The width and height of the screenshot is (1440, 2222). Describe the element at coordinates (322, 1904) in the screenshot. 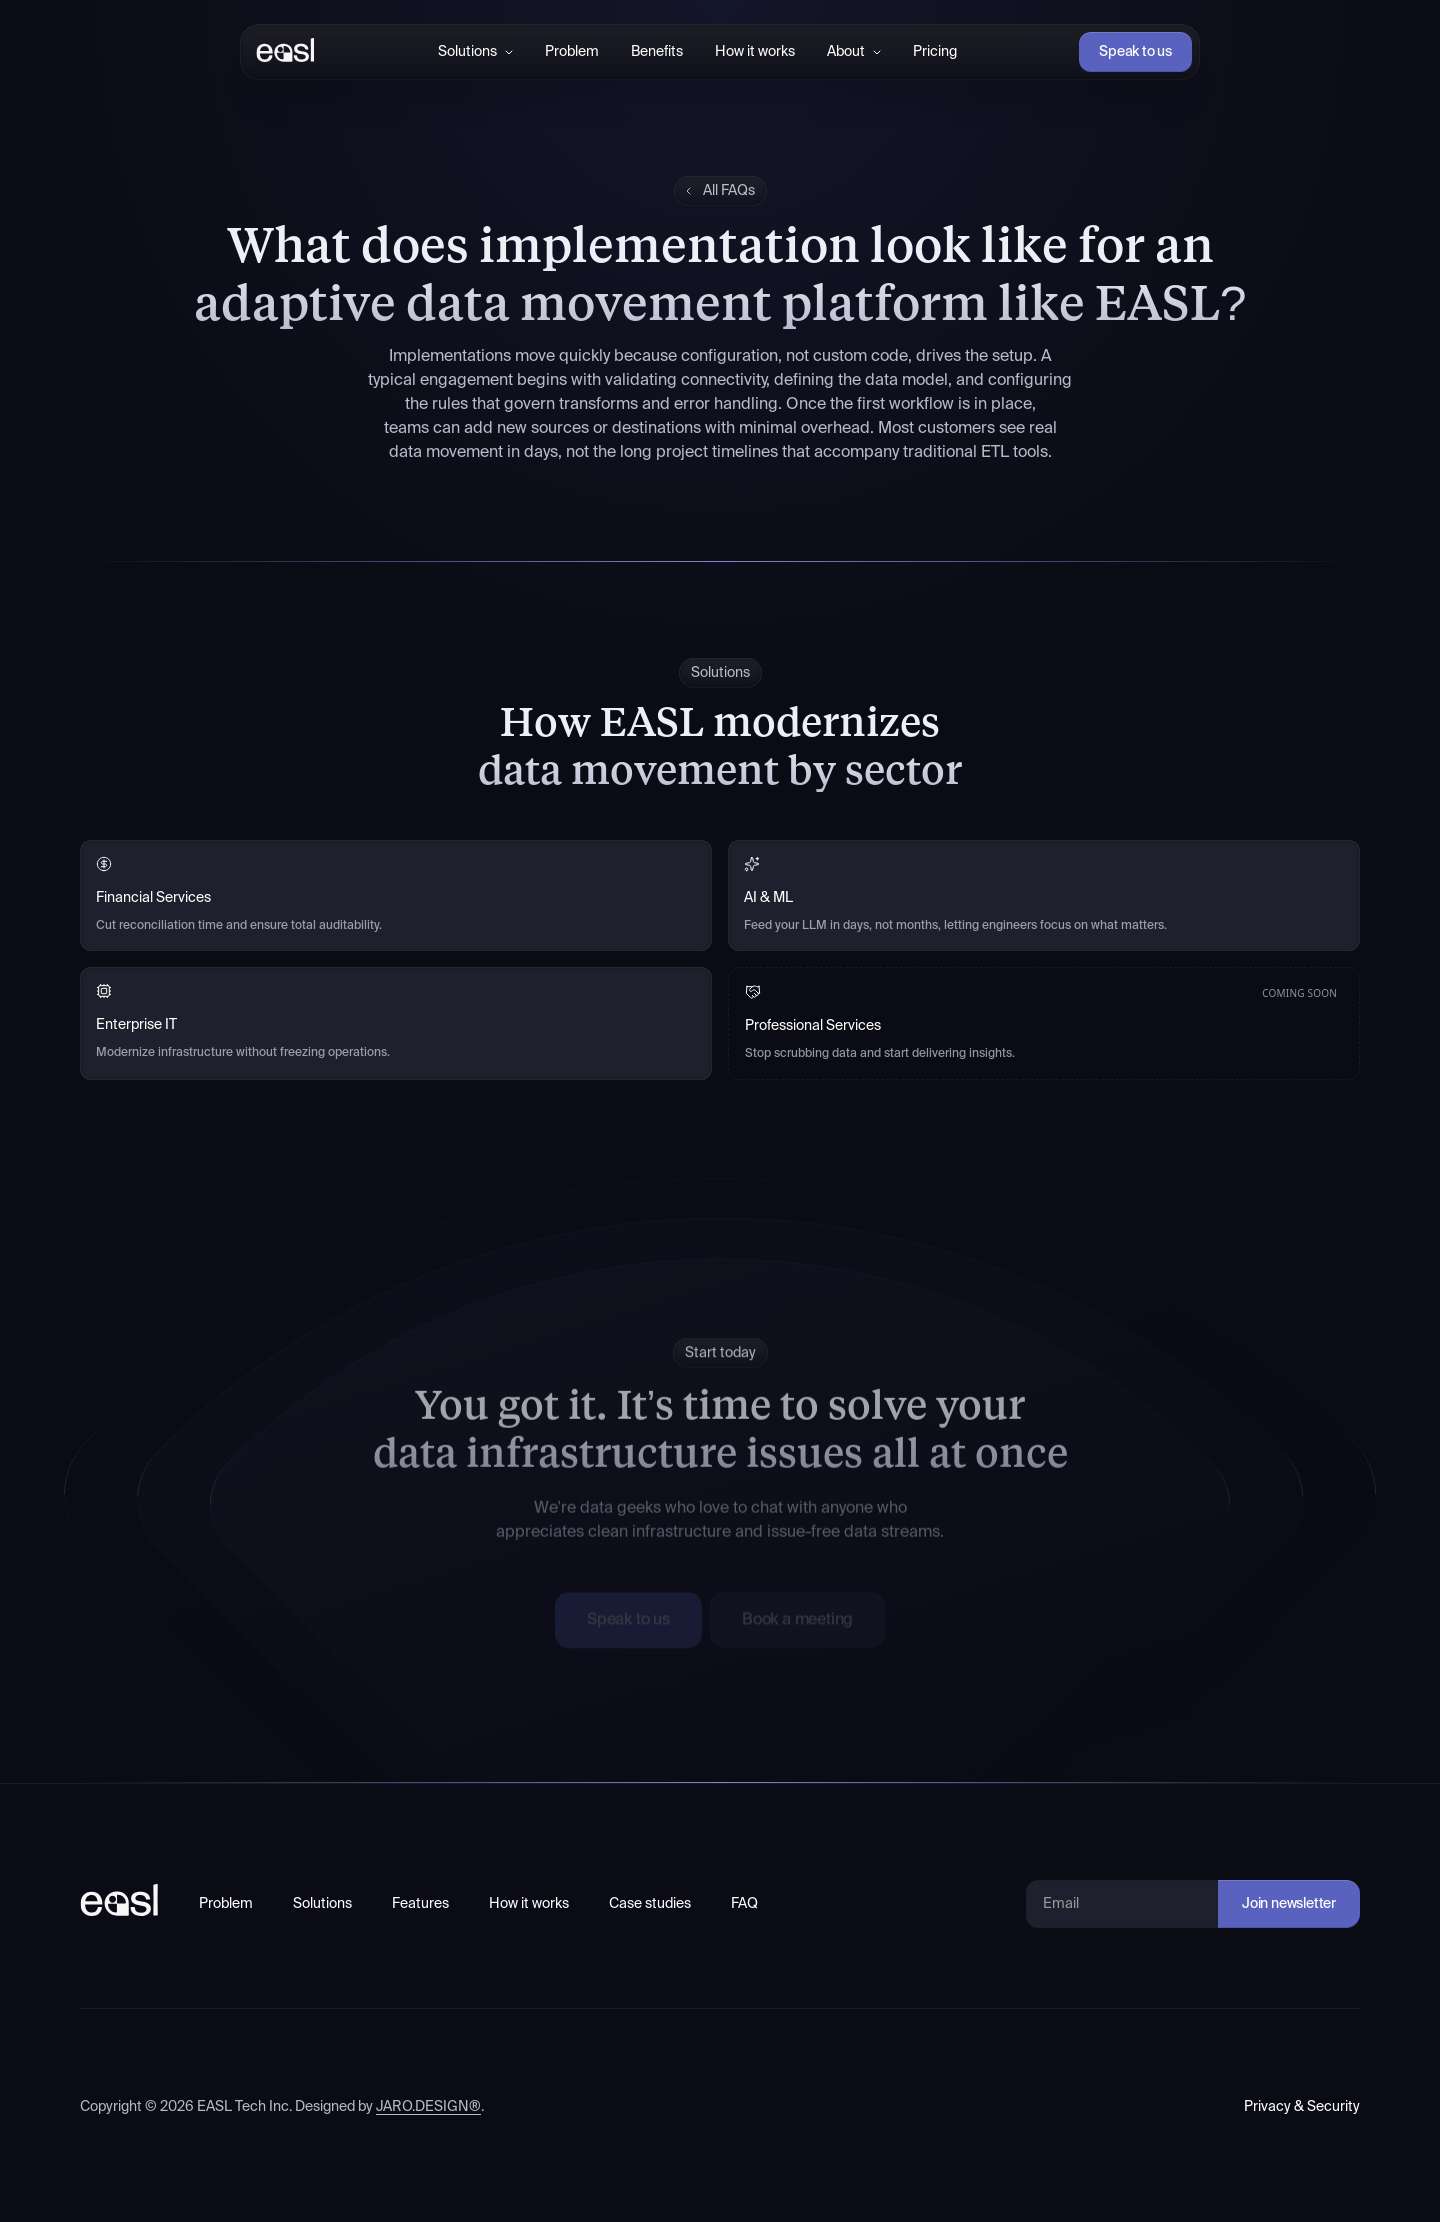

I see `Solutions` at that location.